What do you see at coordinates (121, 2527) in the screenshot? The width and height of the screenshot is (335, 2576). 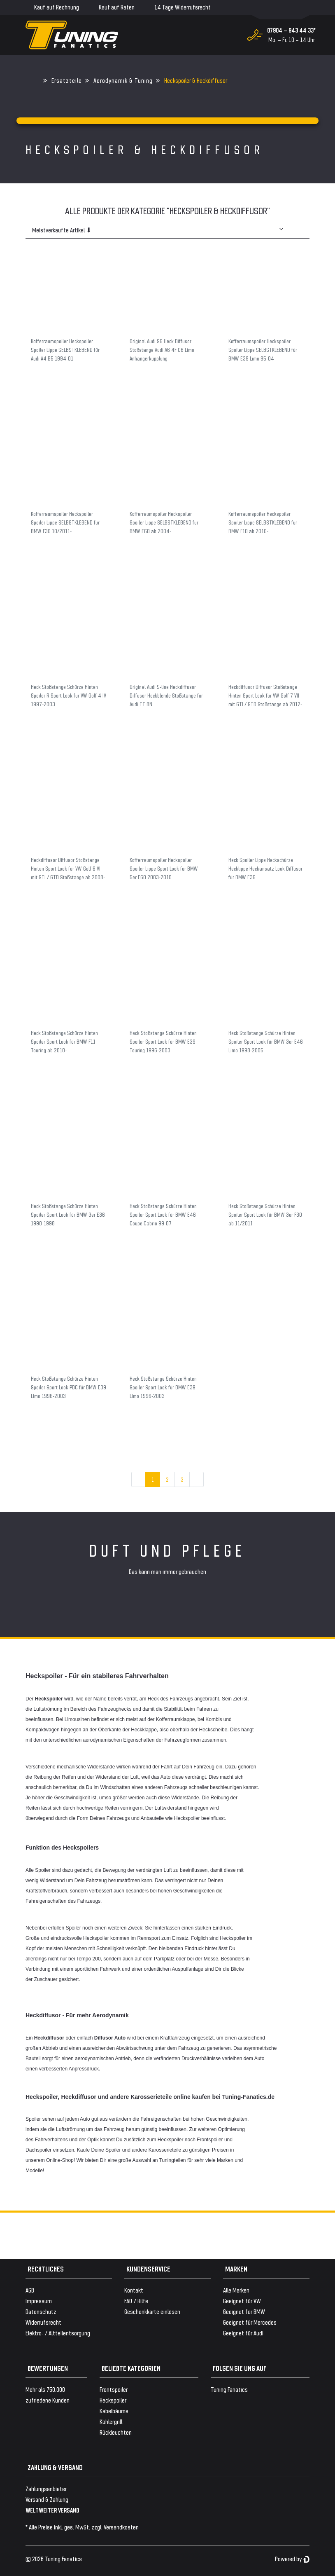 I see `Versandkosten` at bounding box center [121, 2527].